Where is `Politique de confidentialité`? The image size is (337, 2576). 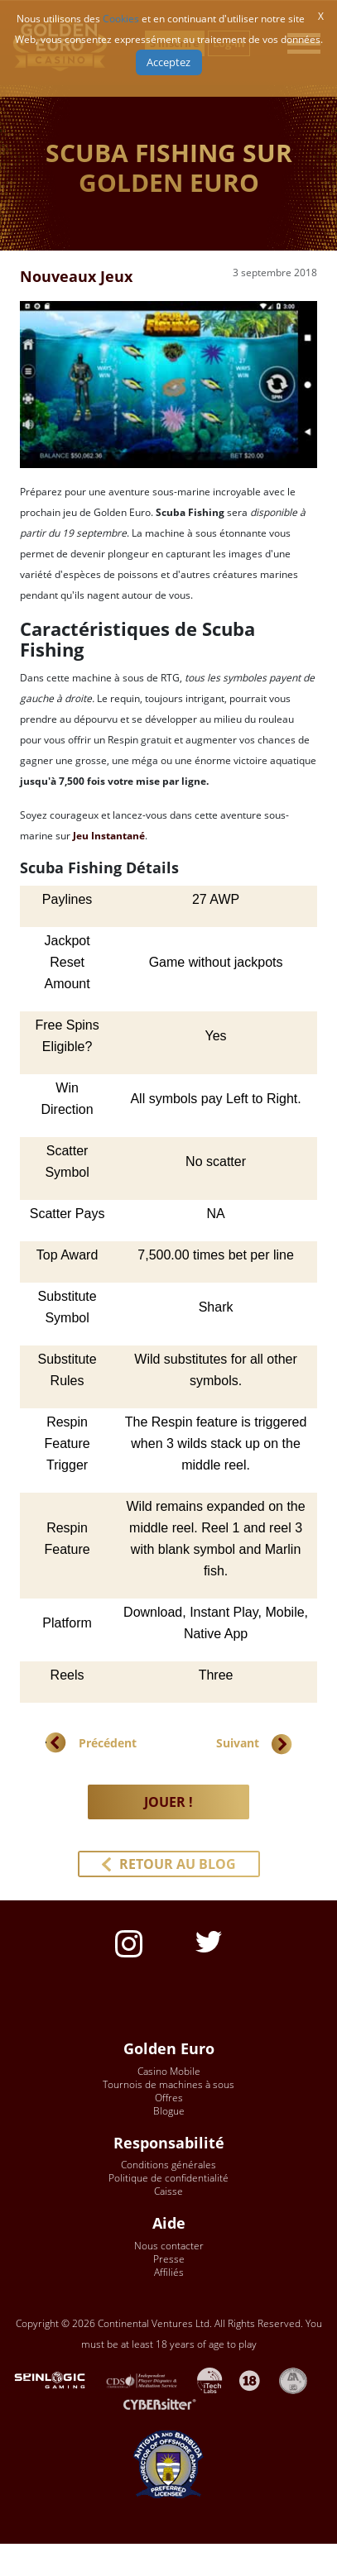 Politique de confidentialité is located at coordinates (168, 2178).